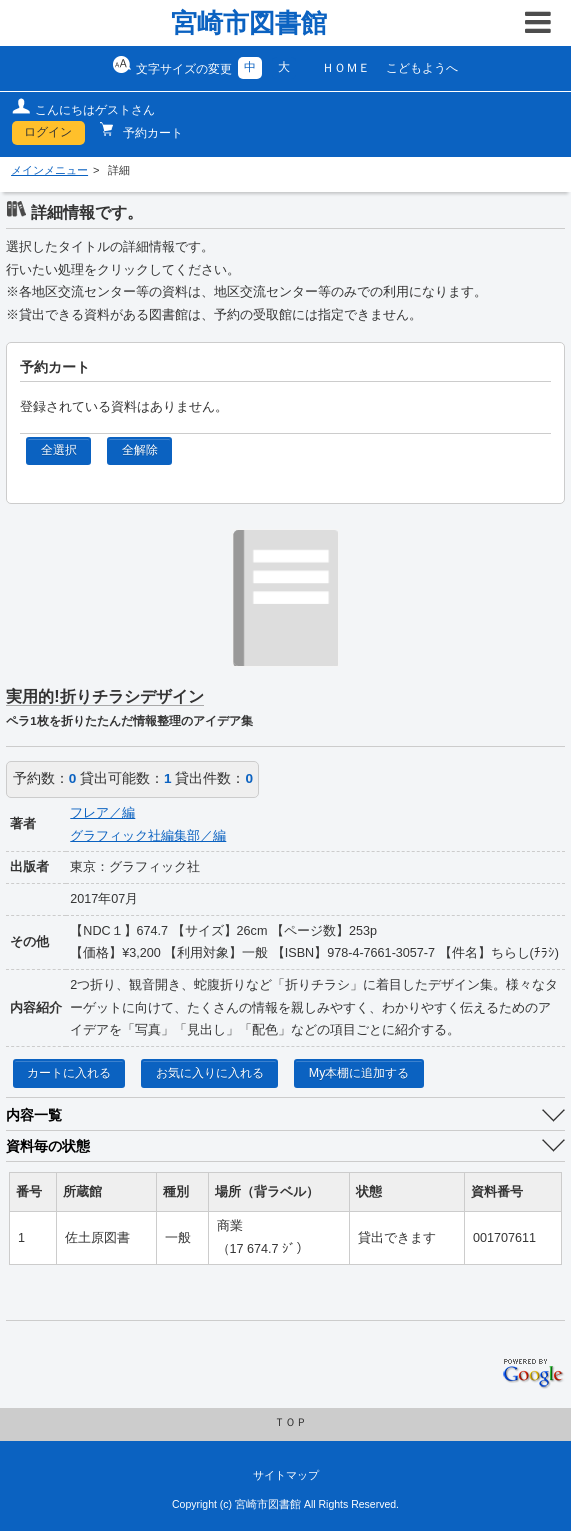 This screenshot has height=1531, width=571. I want to click on カートに入れる, so click(69, 1073).